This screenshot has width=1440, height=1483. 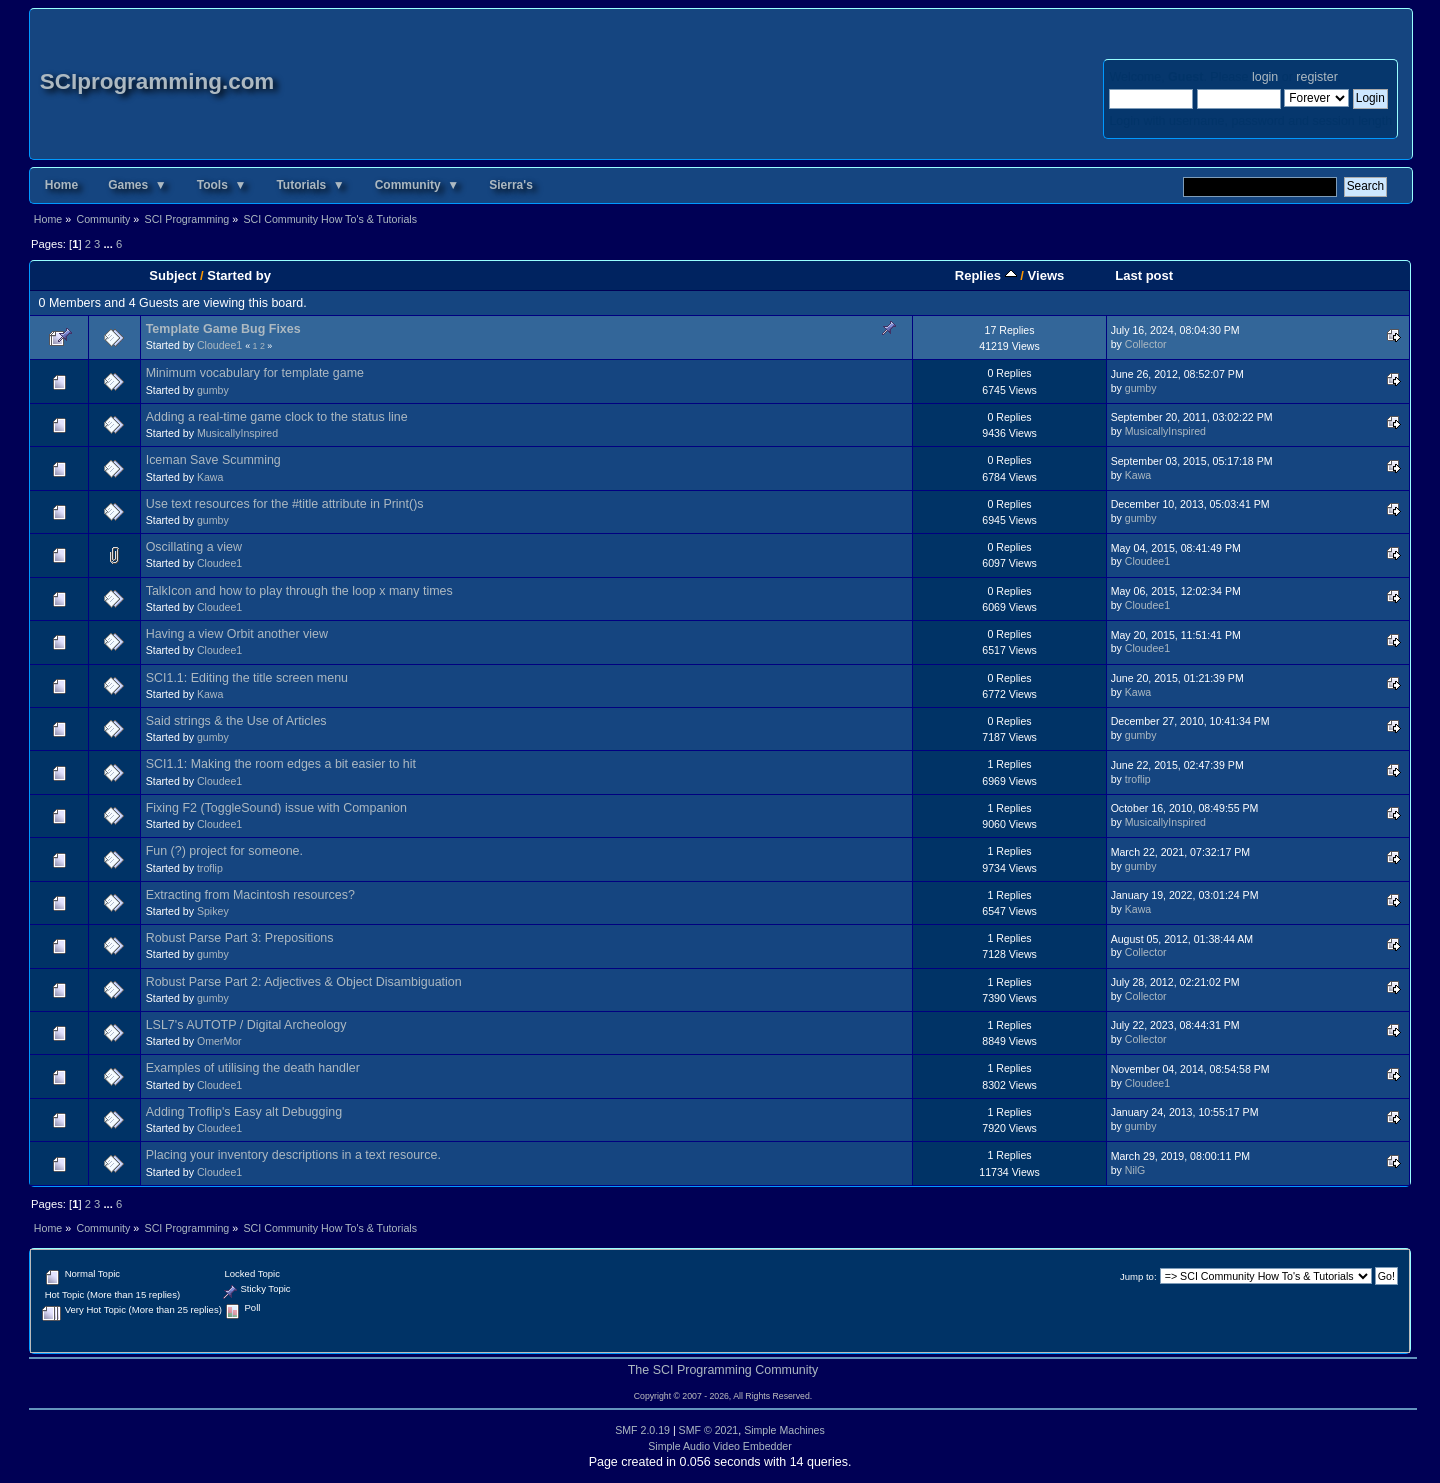 I want to click on NilG, so click(x=1135, y=1170).